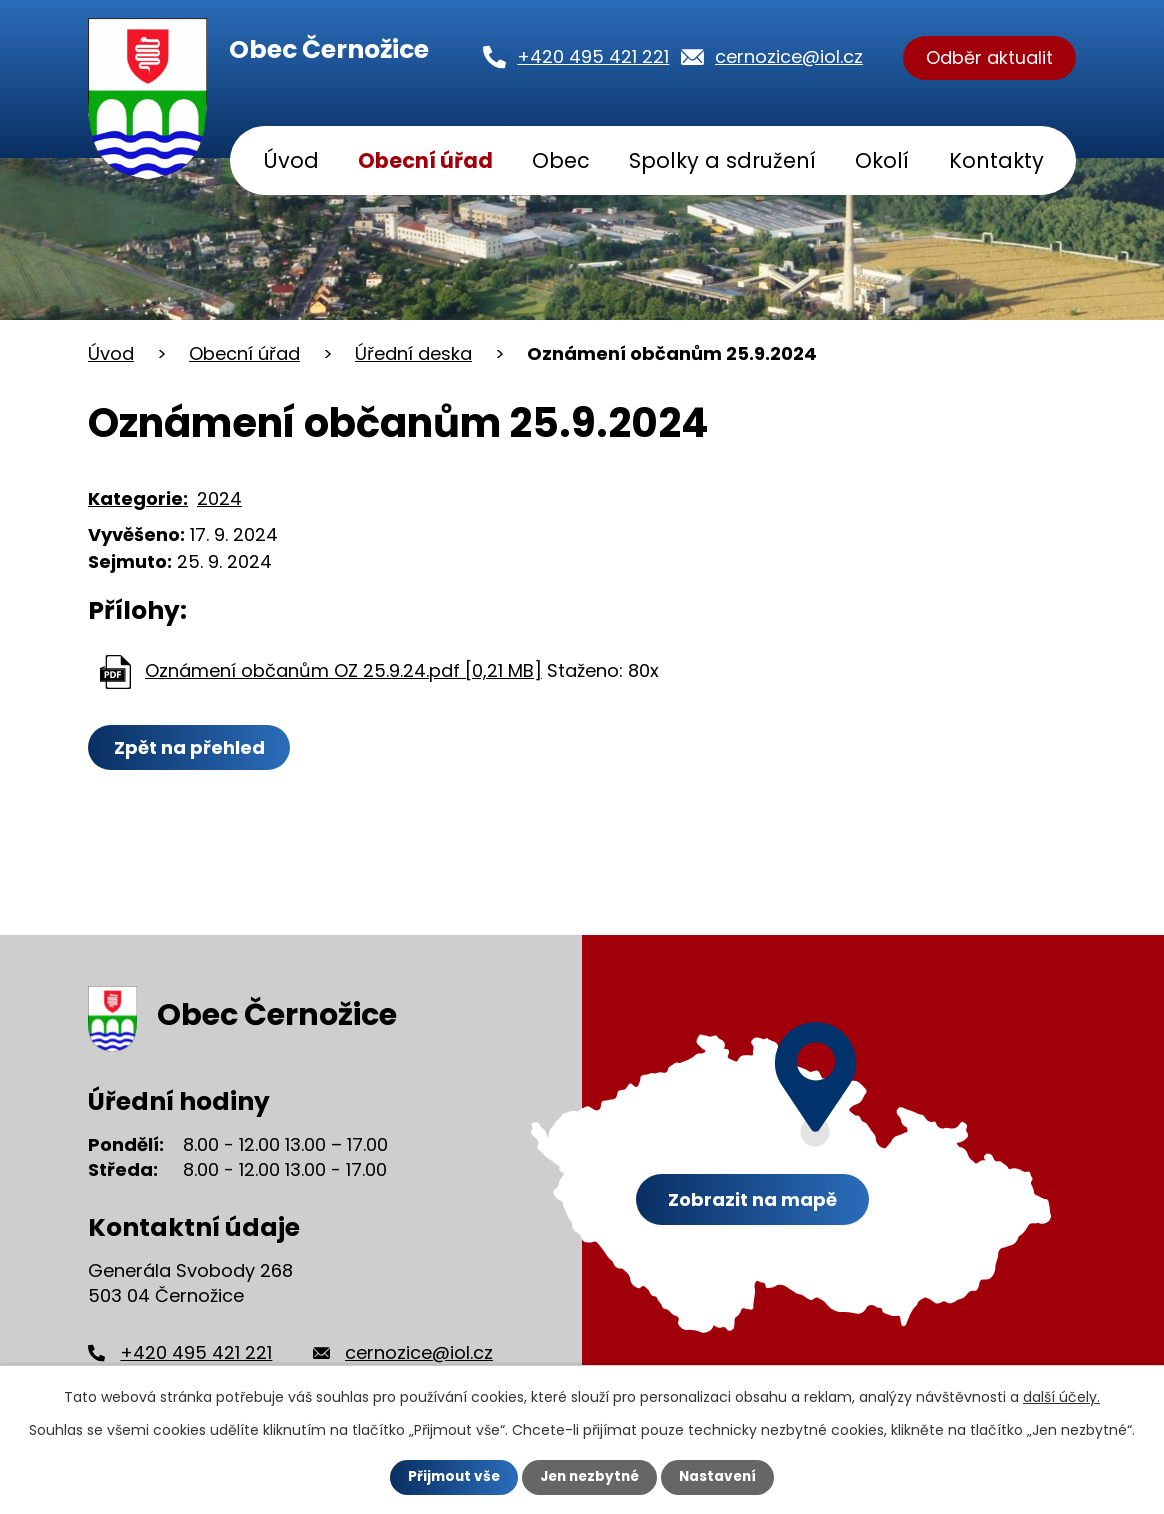 The width and height of the screenshot is (1164, 1514). Describe the element at coordinates (425, 160) in the screenshot. I see `Obecní úřad` at that location.